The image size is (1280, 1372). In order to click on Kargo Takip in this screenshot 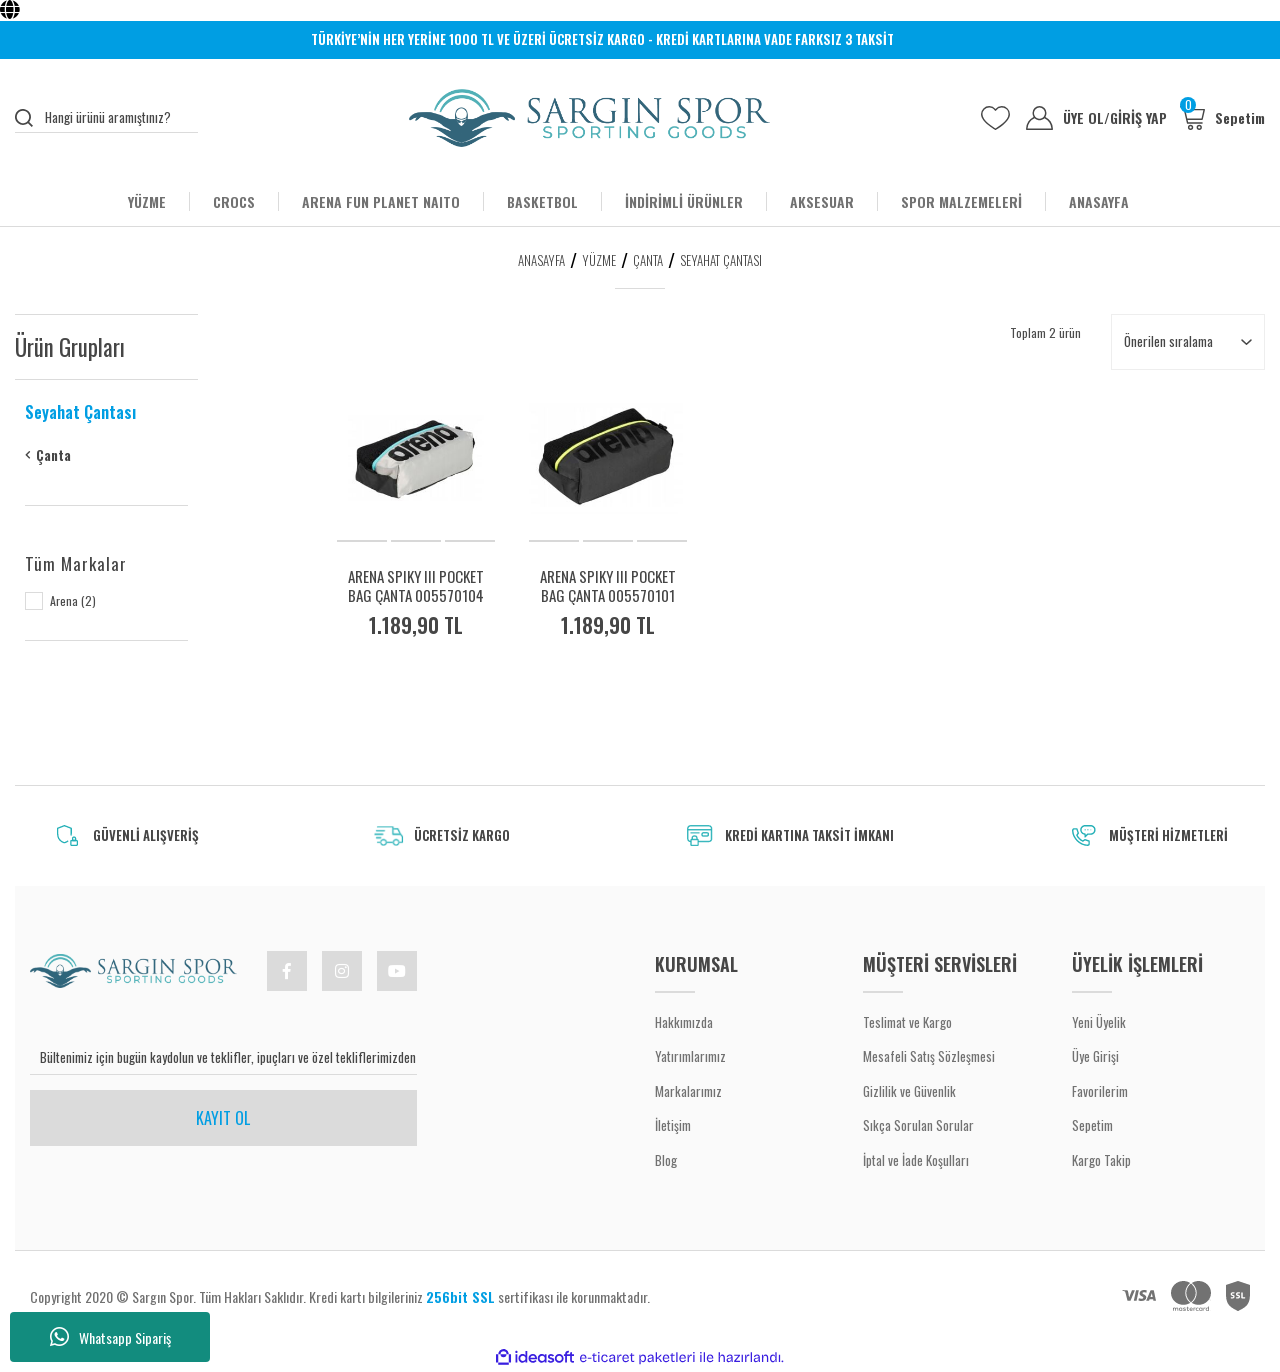, I will do `click(1101, 1160)`.